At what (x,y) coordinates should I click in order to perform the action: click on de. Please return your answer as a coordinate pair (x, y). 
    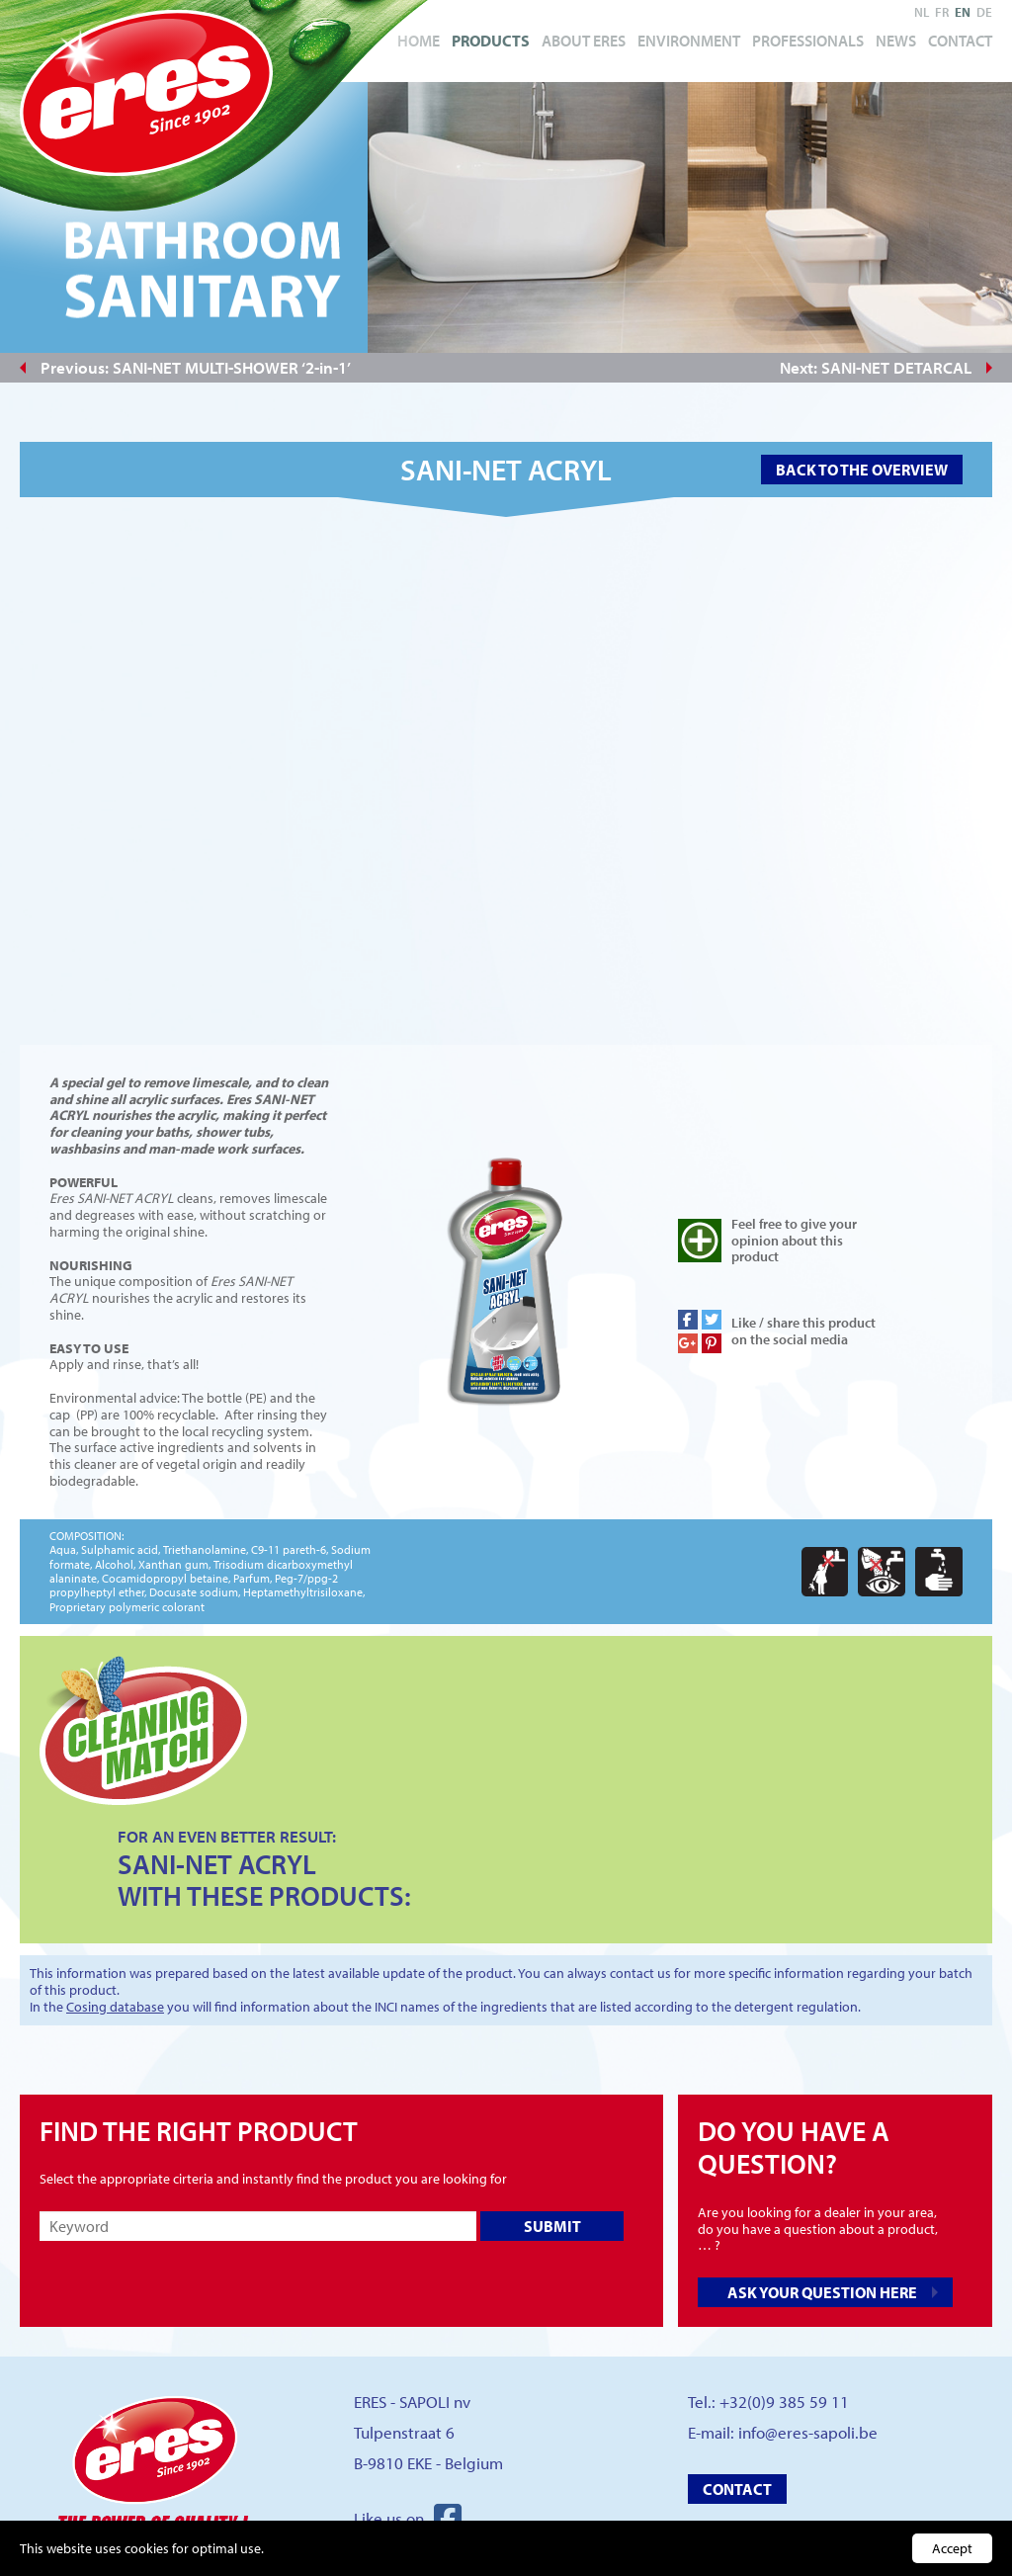
    Looking at the image, I should click on (984, 12).